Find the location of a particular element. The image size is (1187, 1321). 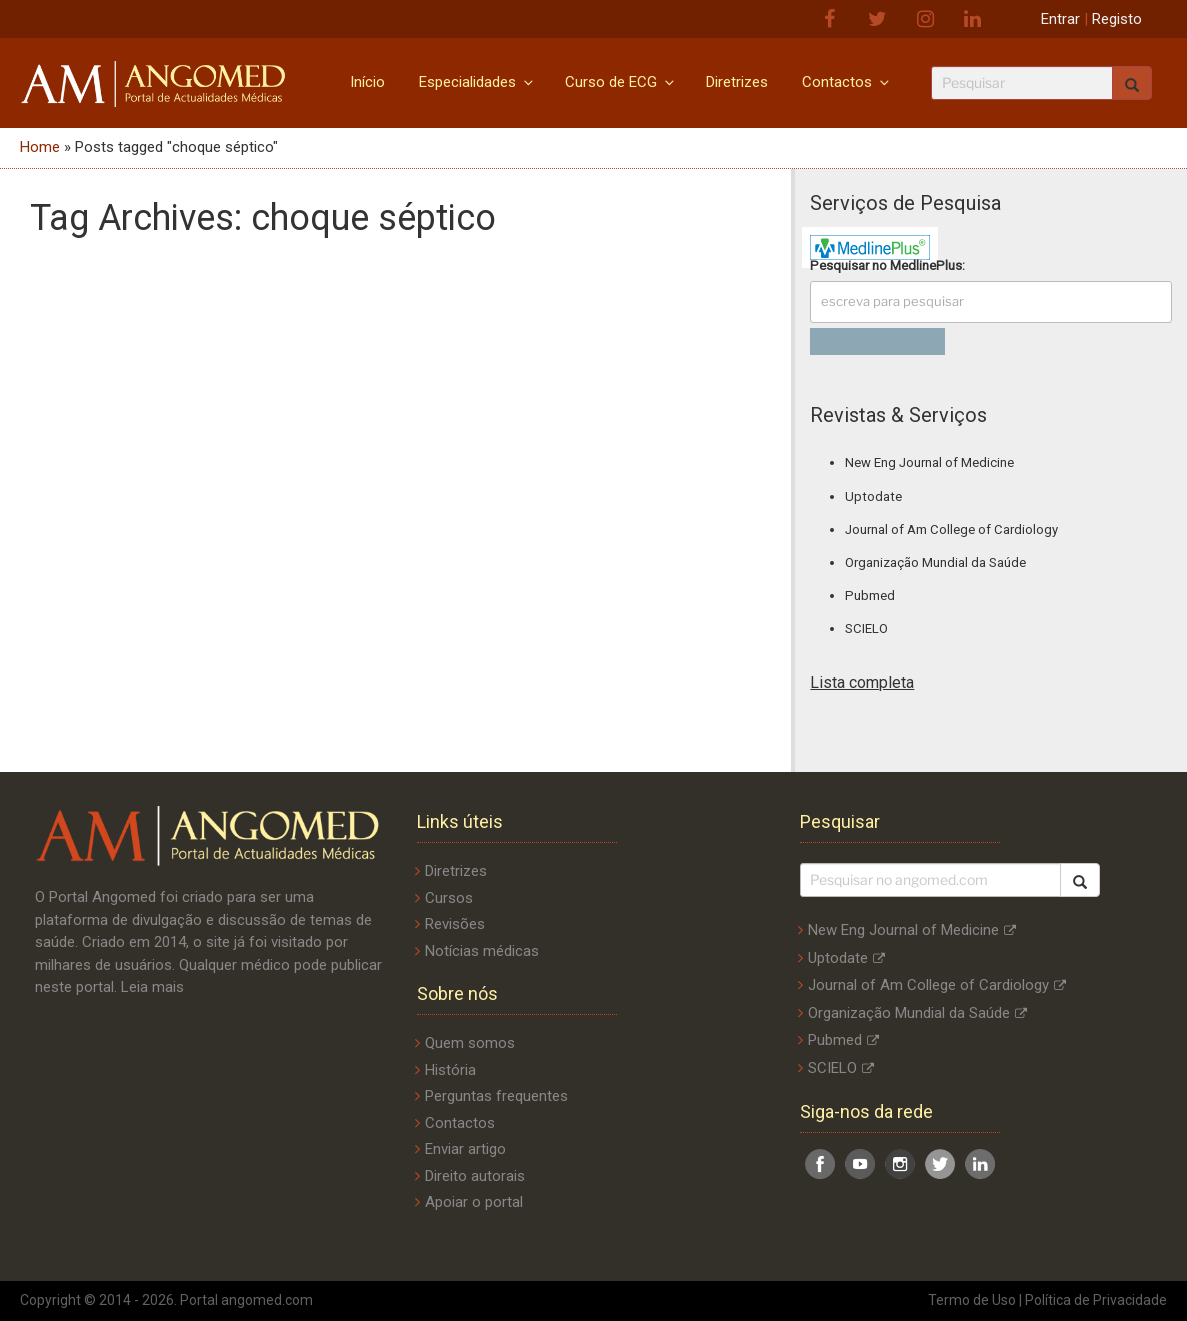

Home is located at coordinates (40, 147).